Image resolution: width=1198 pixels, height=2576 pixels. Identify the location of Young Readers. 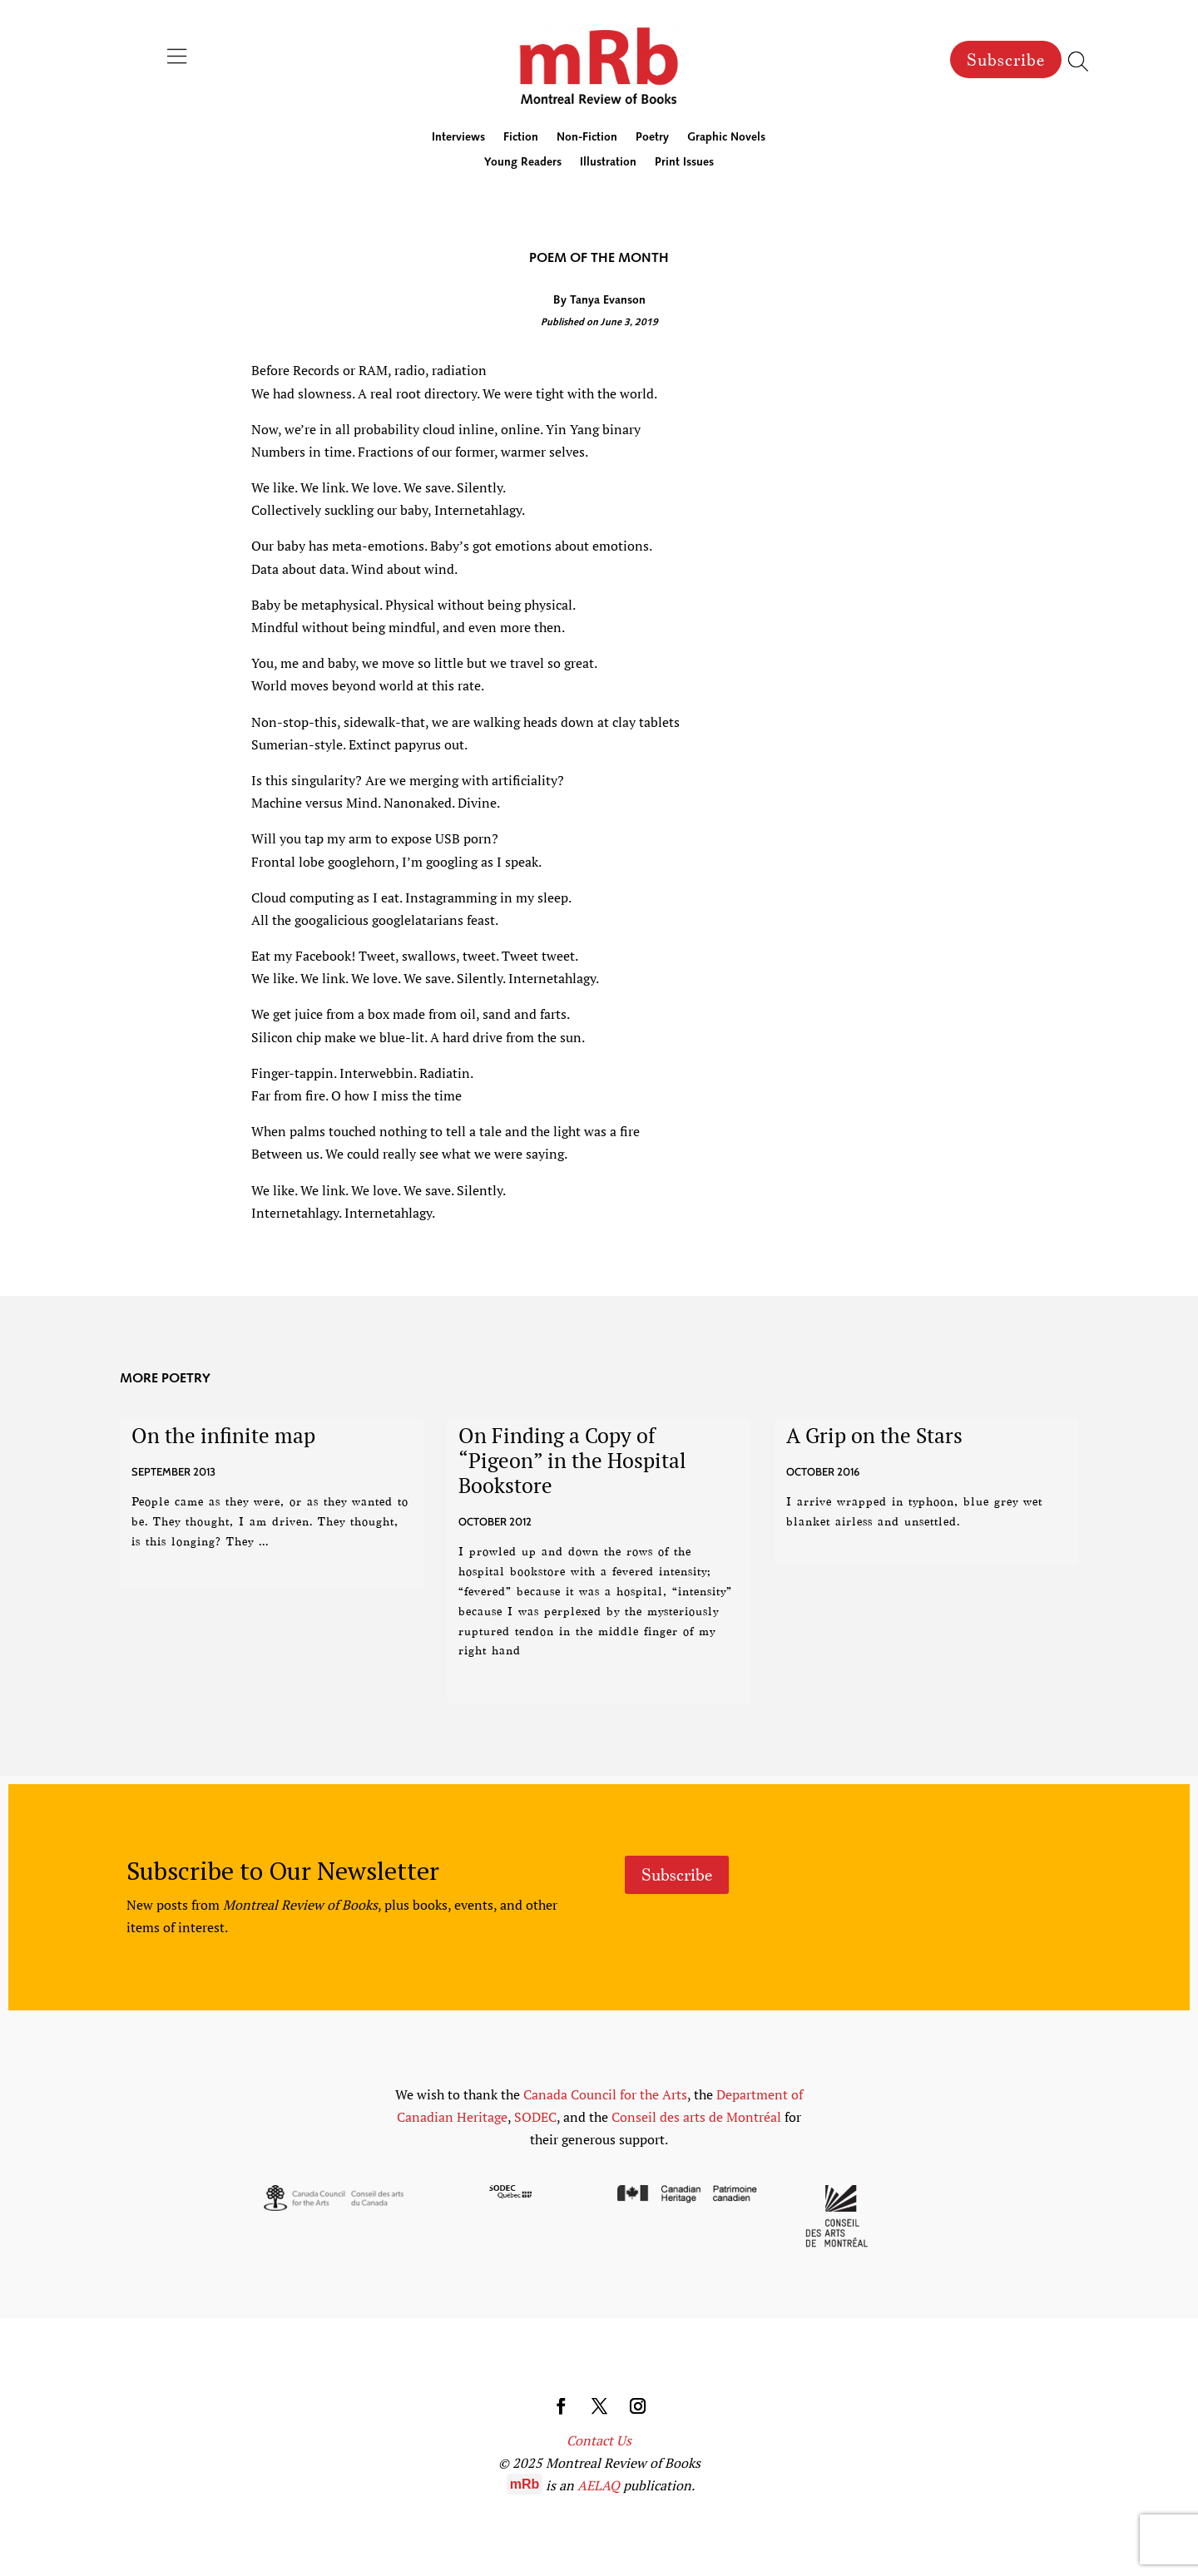
(523, 163).